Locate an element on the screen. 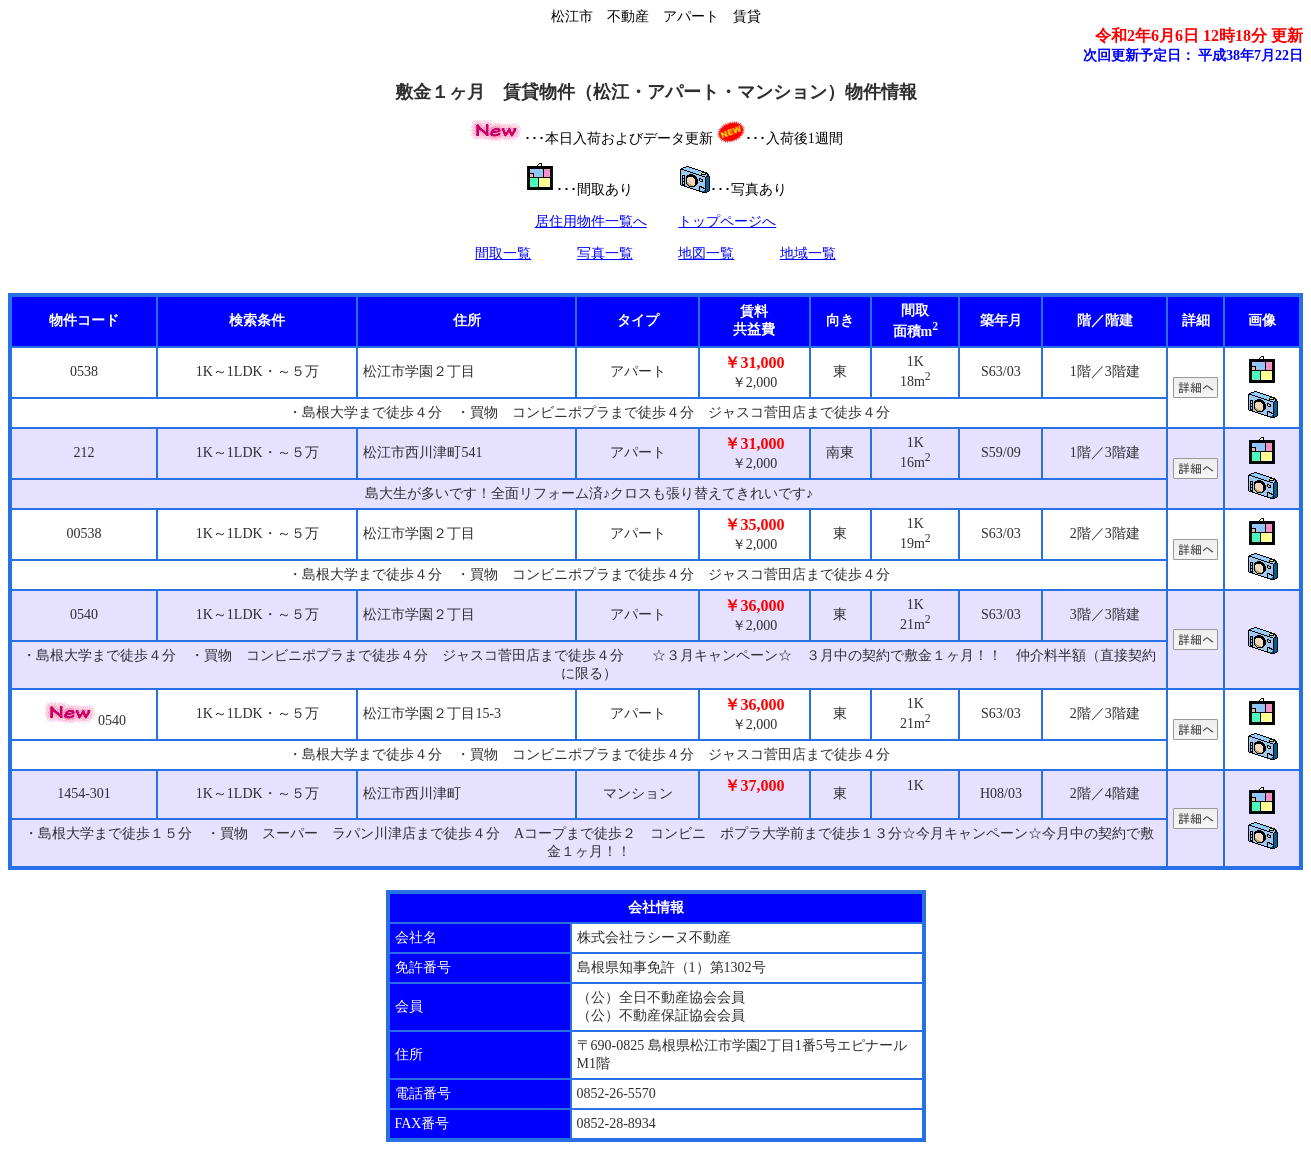  地域一覧 is located at coordinates (808, 253).